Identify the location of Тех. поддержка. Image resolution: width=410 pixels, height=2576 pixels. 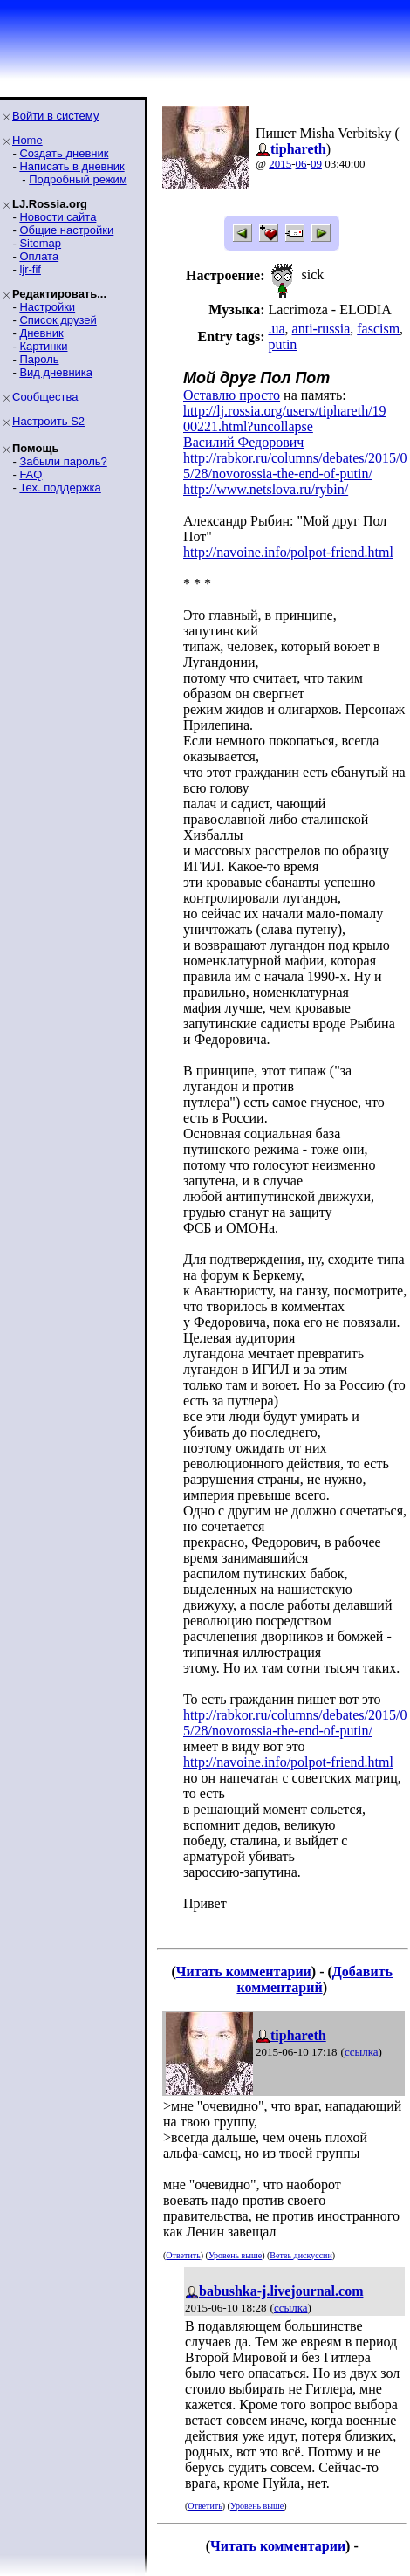
(59, 487).